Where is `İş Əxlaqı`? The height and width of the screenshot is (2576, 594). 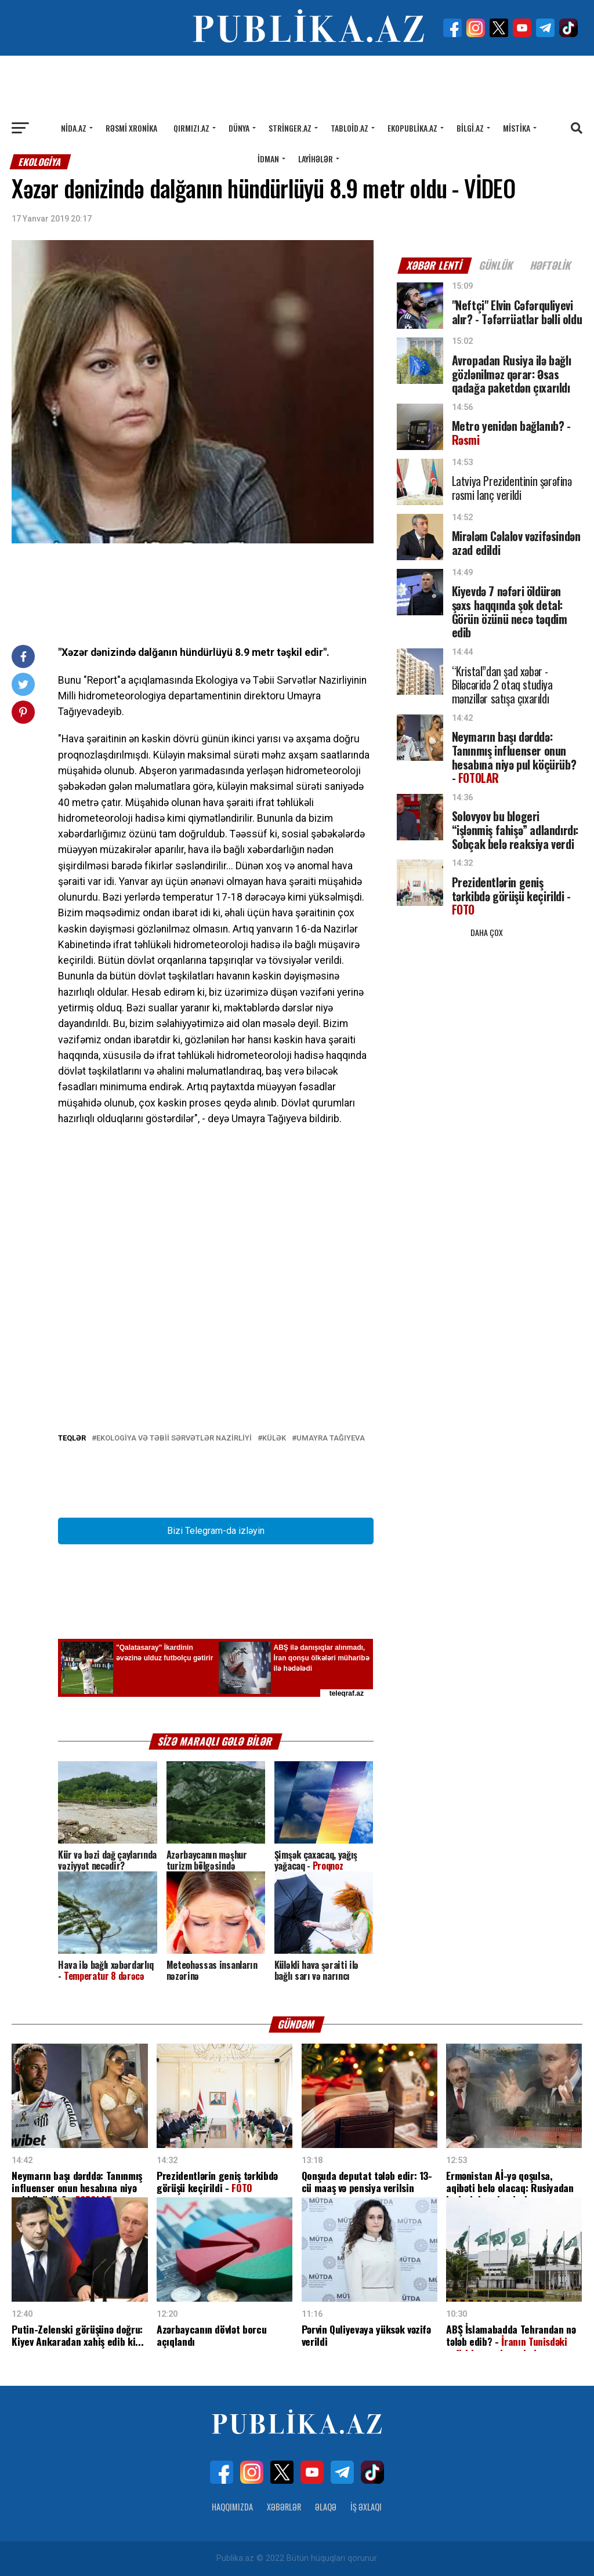
İş Əxlaqı is located at coordinates (366, 2507).